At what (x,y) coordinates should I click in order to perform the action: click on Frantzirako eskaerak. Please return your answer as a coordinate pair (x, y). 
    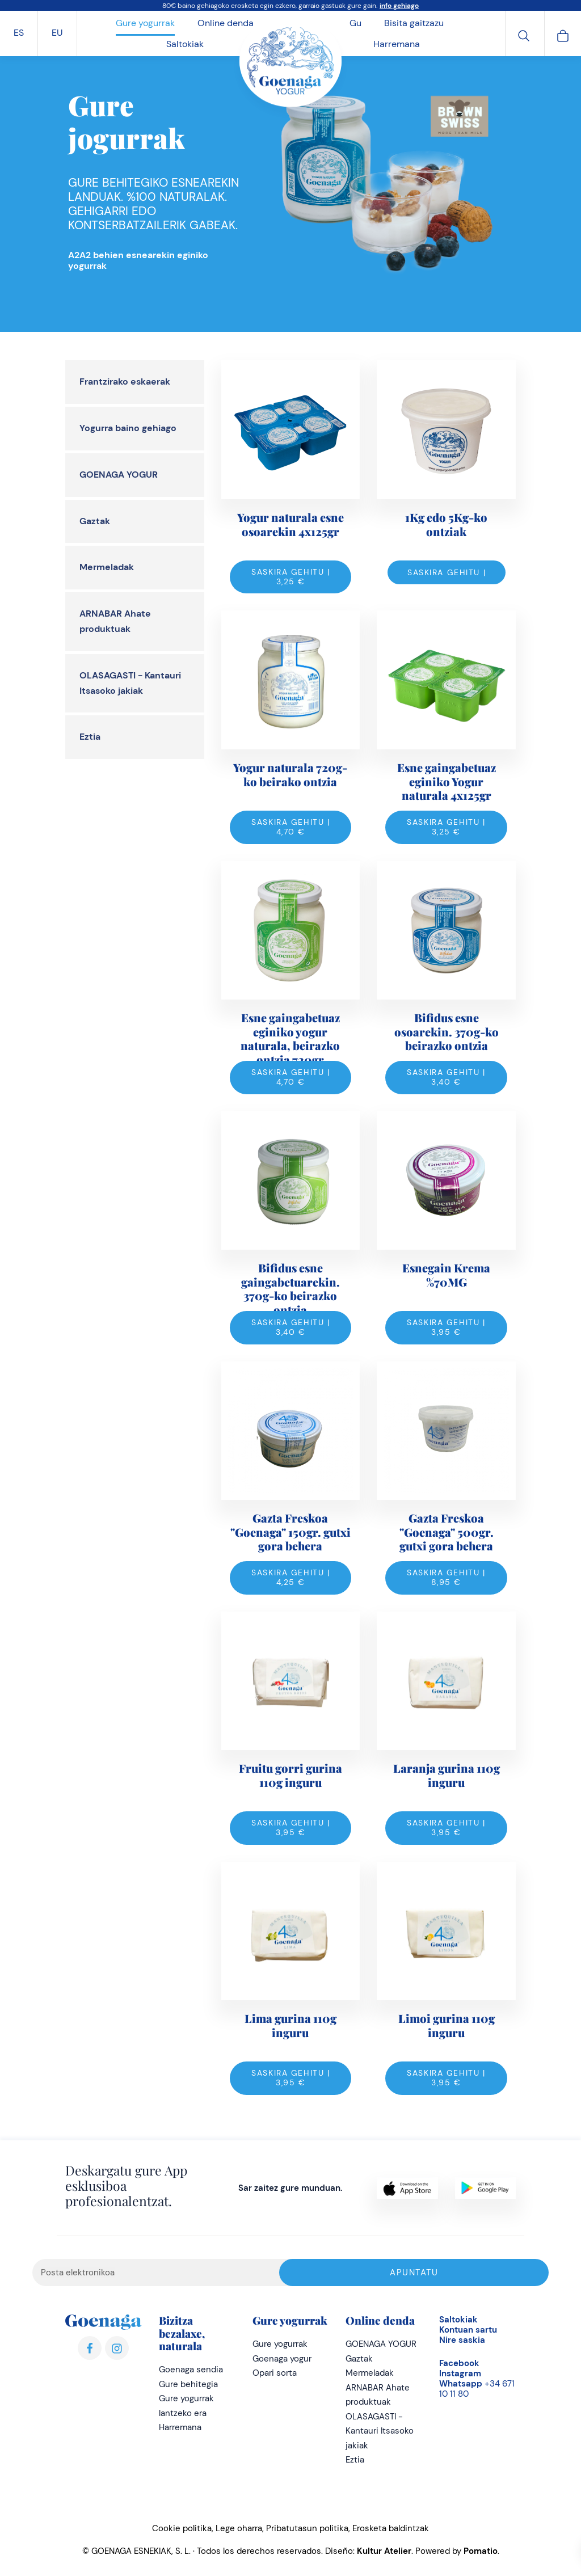
    Looking at the image, I should click on (124, 381).